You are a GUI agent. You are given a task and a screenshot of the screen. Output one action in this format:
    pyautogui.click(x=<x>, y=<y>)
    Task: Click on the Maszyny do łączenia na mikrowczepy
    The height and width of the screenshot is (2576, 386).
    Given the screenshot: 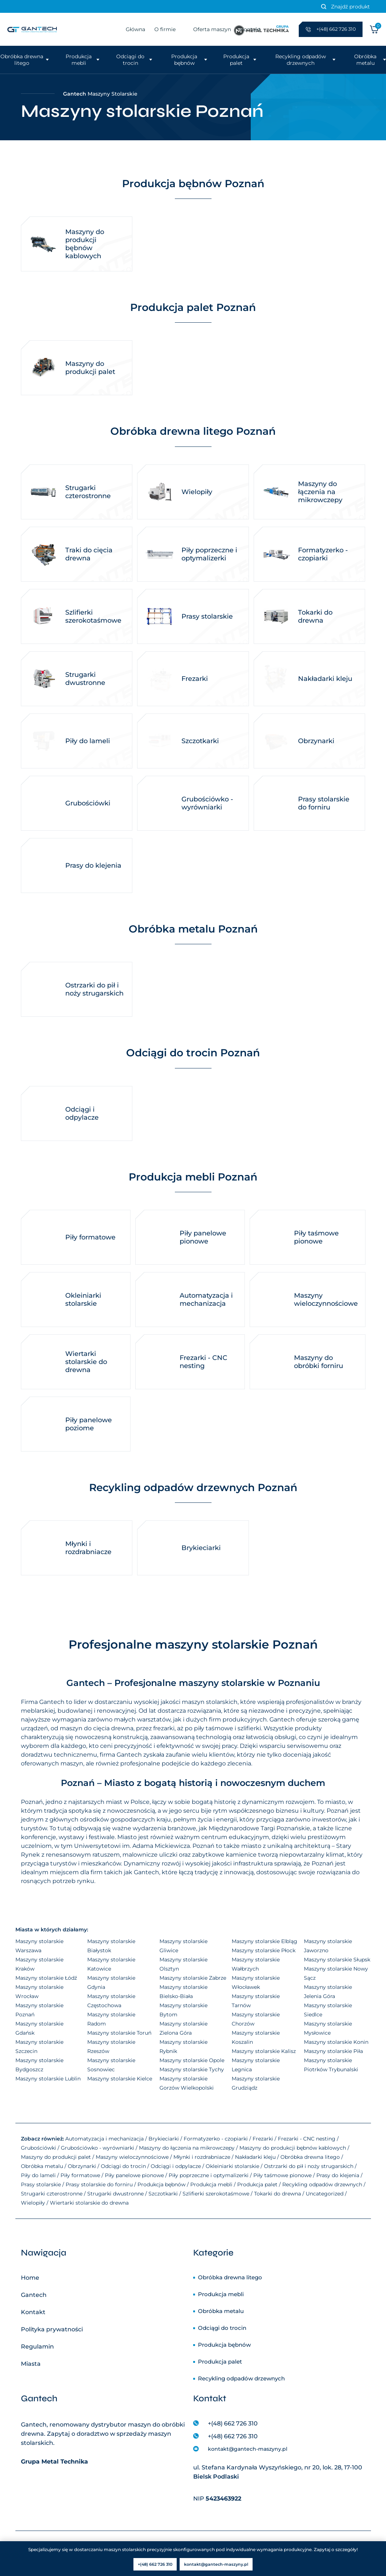 What is the action you would take?
    pyautogui.click(x=187, y=2148)
    